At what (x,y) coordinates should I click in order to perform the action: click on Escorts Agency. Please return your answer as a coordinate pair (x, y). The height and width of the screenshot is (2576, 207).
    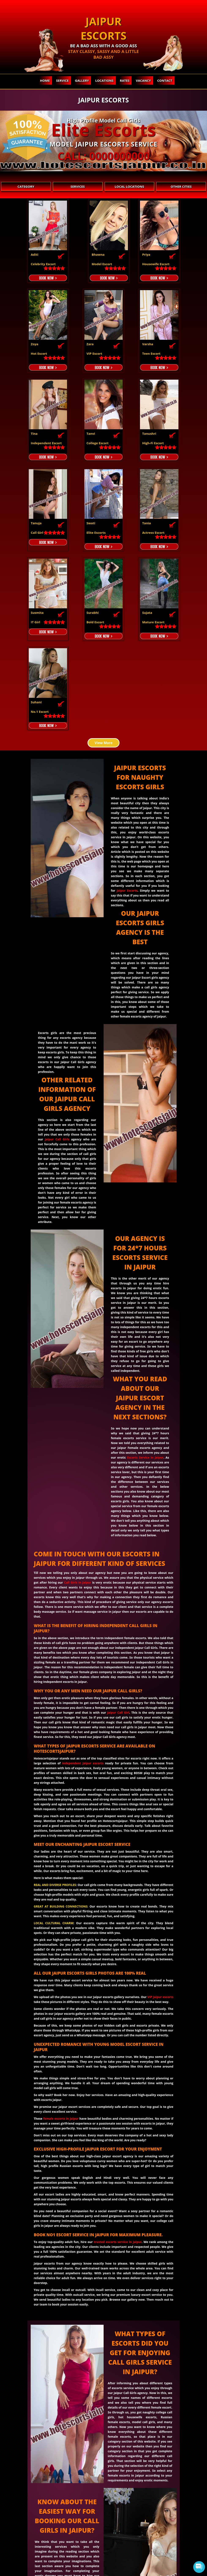
    Looking at the image, I should click on (117, 2500).